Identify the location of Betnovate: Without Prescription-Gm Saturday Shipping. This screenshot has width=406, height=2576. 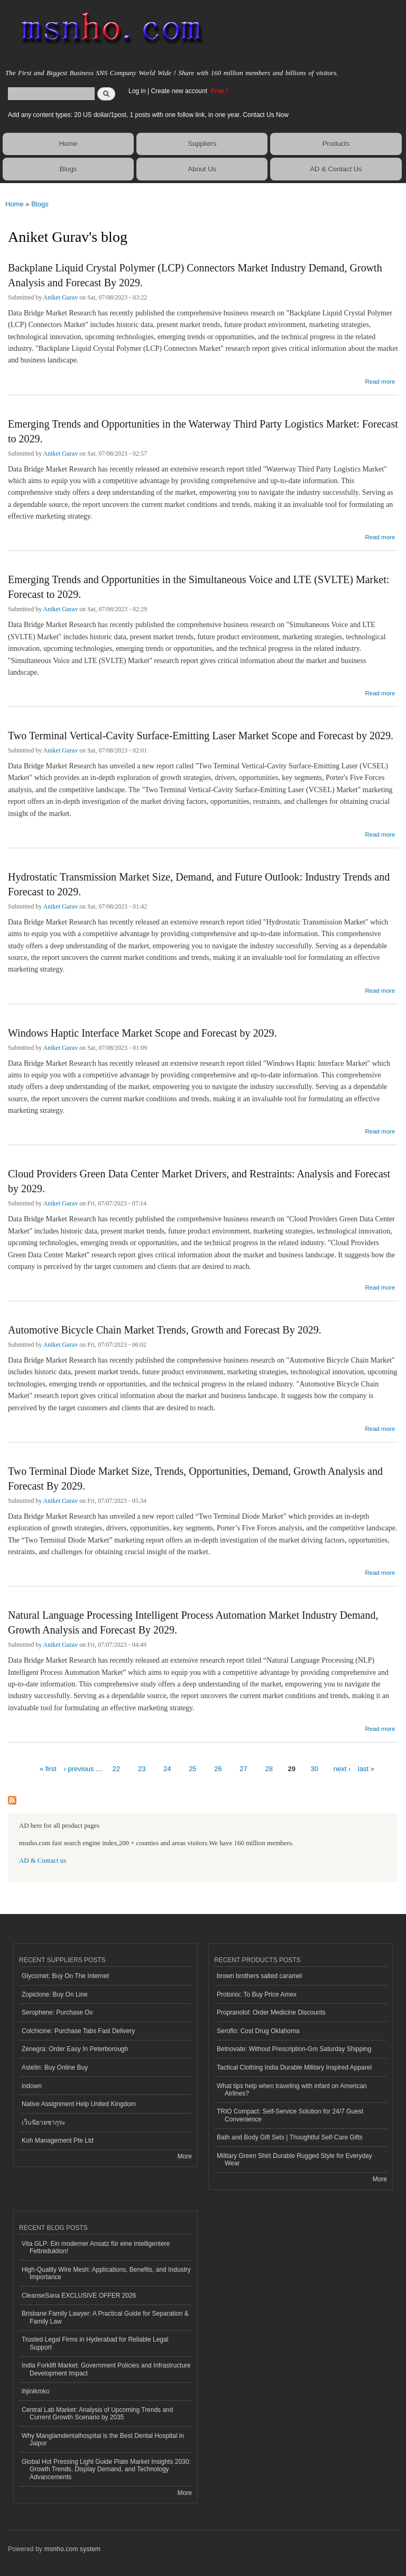
(294, 2049).